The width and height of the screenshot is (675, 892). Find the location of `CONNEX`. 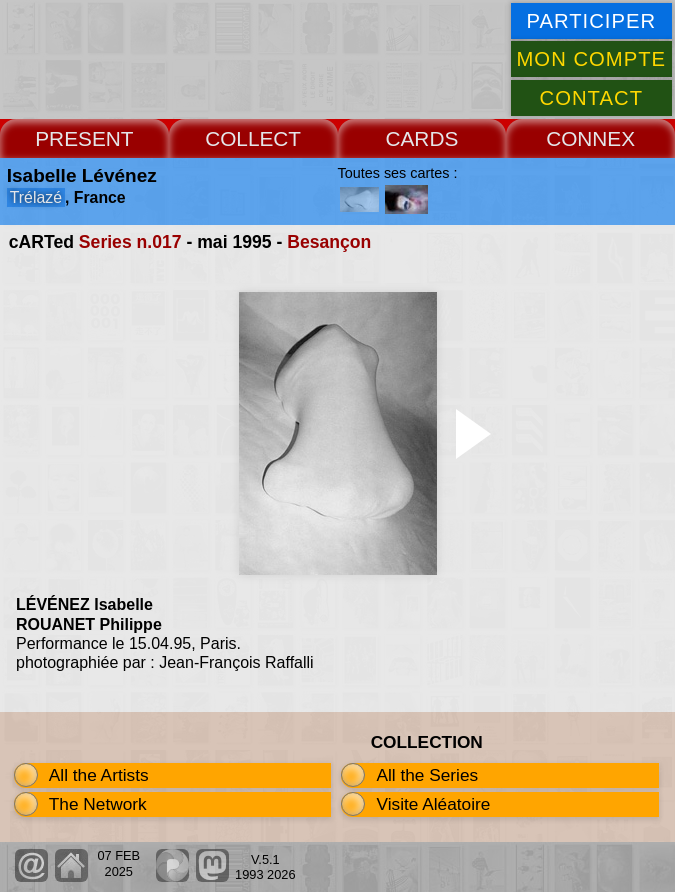

CONNEX is located at coordinates (590, 138).